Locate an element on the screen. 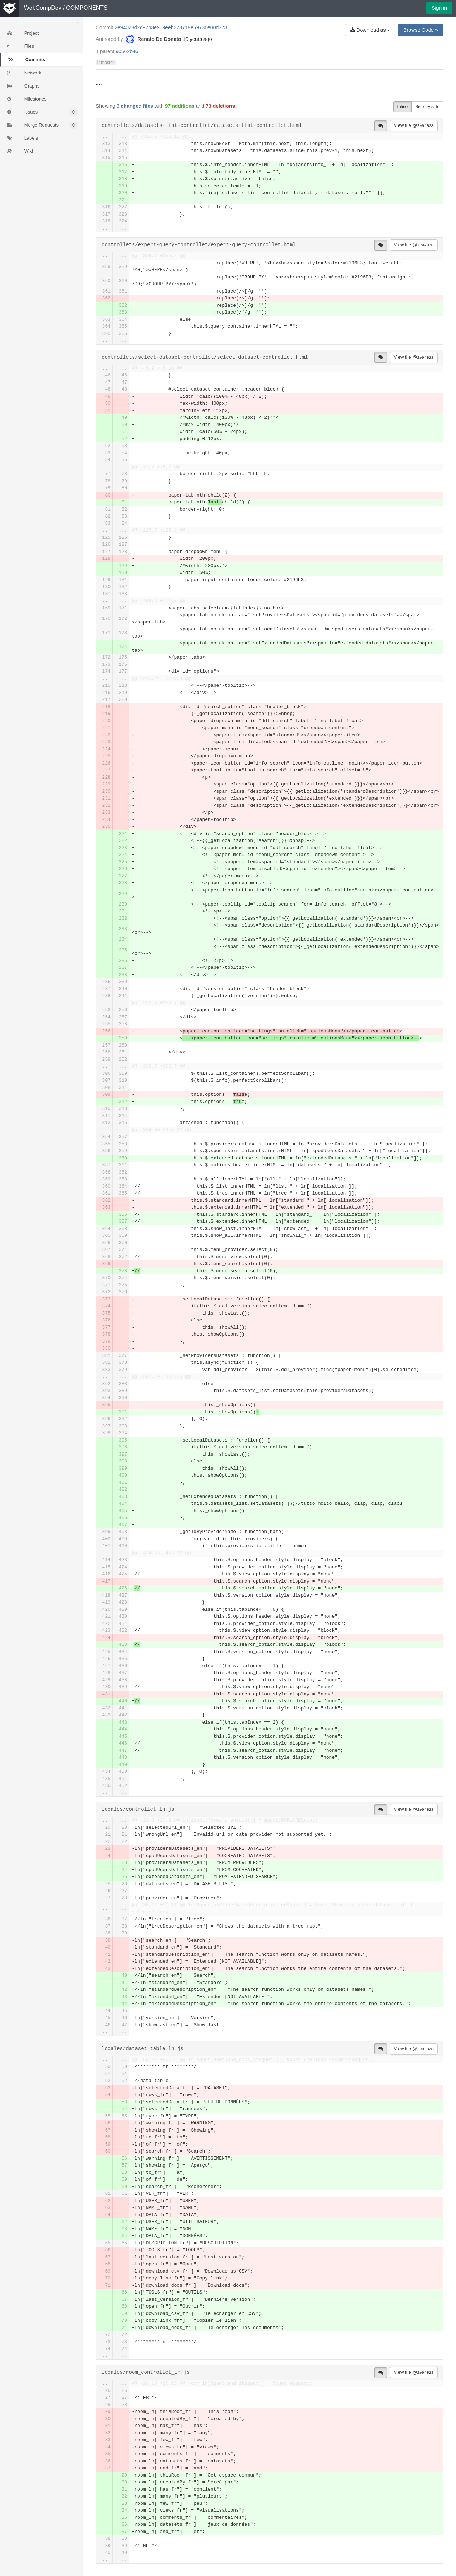 The image size is (456, 2576). 36 is located at coordinates (108, 1919).